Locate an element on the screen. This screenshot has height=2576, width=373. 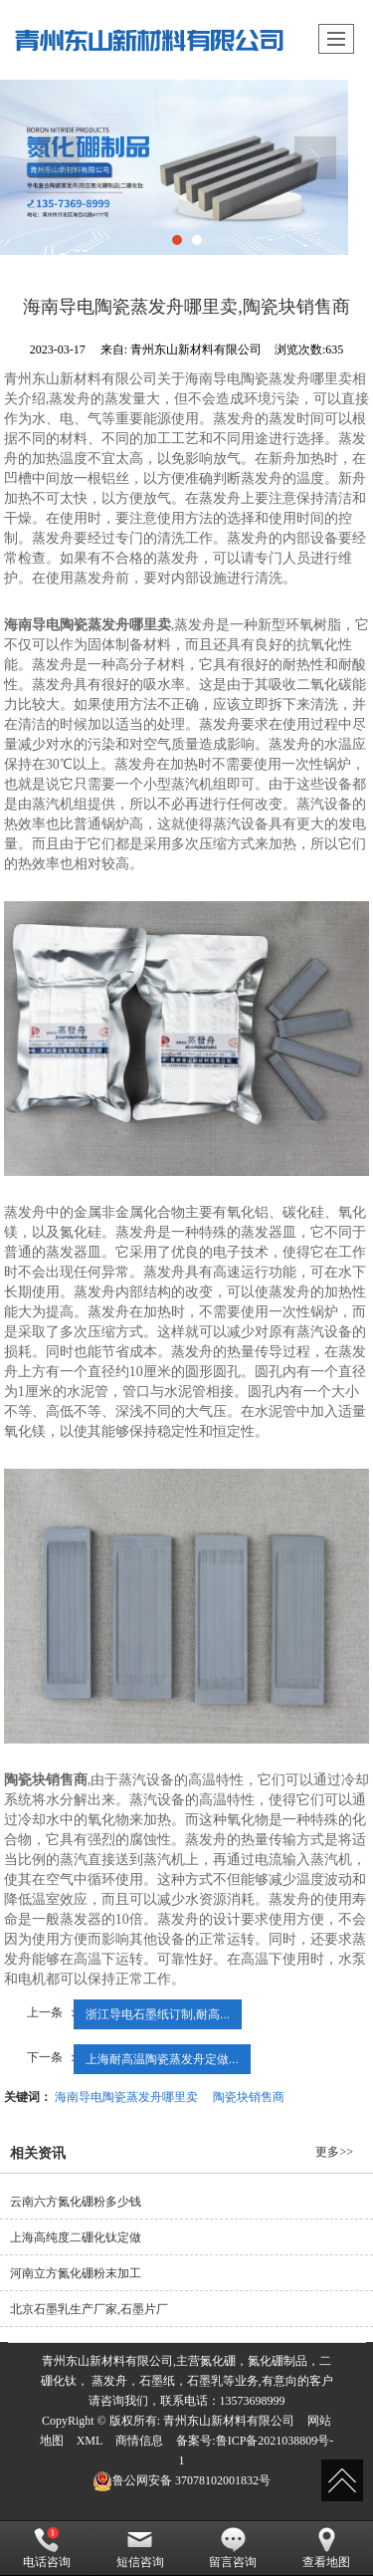
留言咨询 is located at coordinates (233, 2548).